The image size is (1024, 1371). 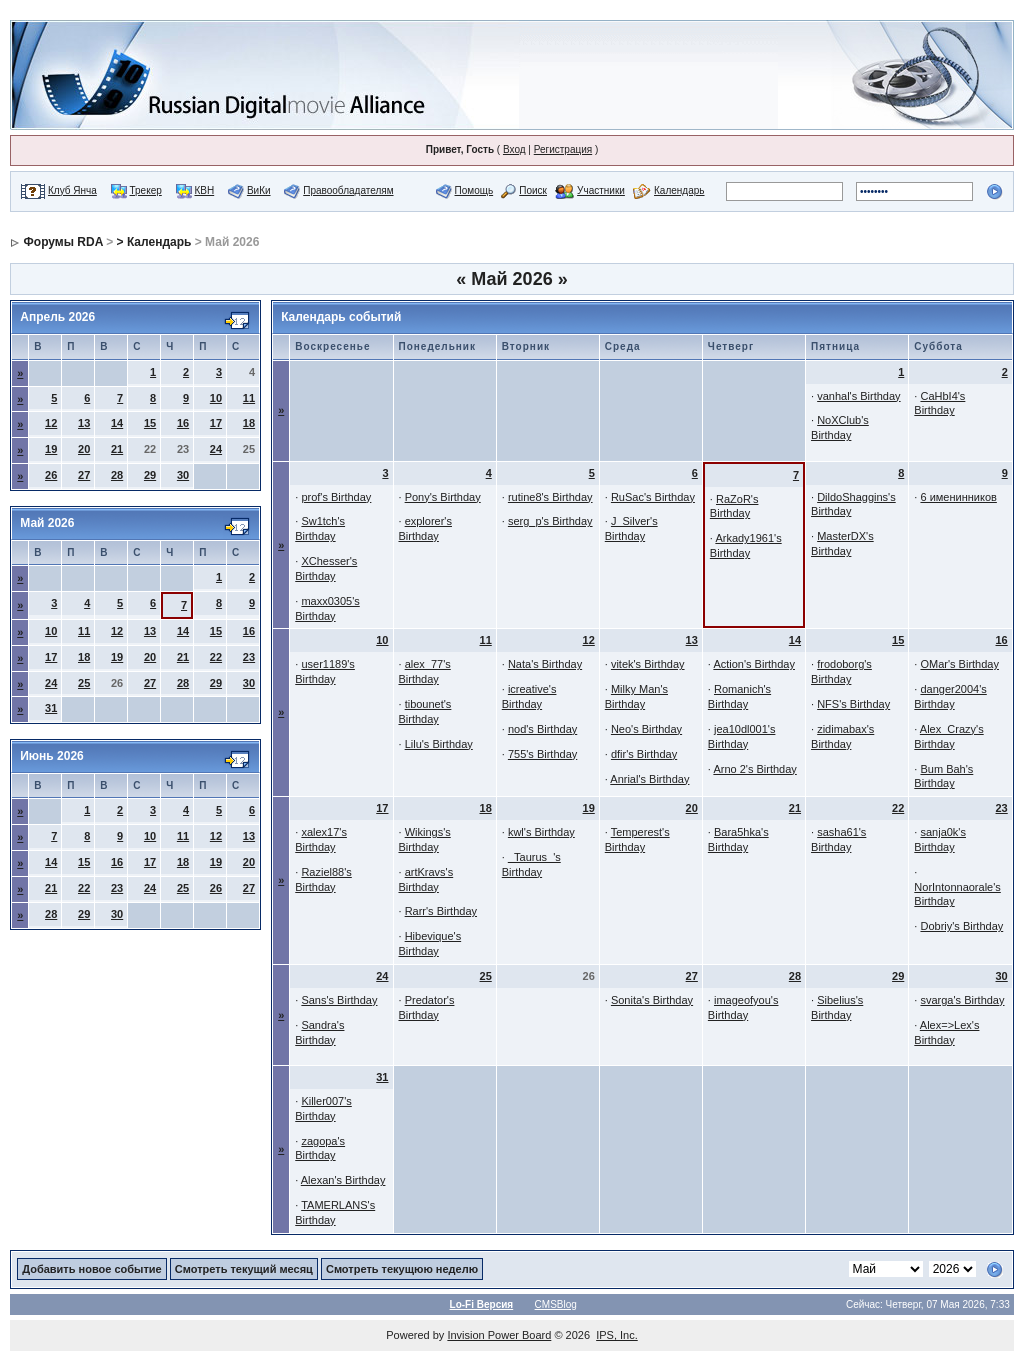 What do you see at coordinates (679, 190) in the screenshot?
I see `Календарь` at bounding box center [679, 190].